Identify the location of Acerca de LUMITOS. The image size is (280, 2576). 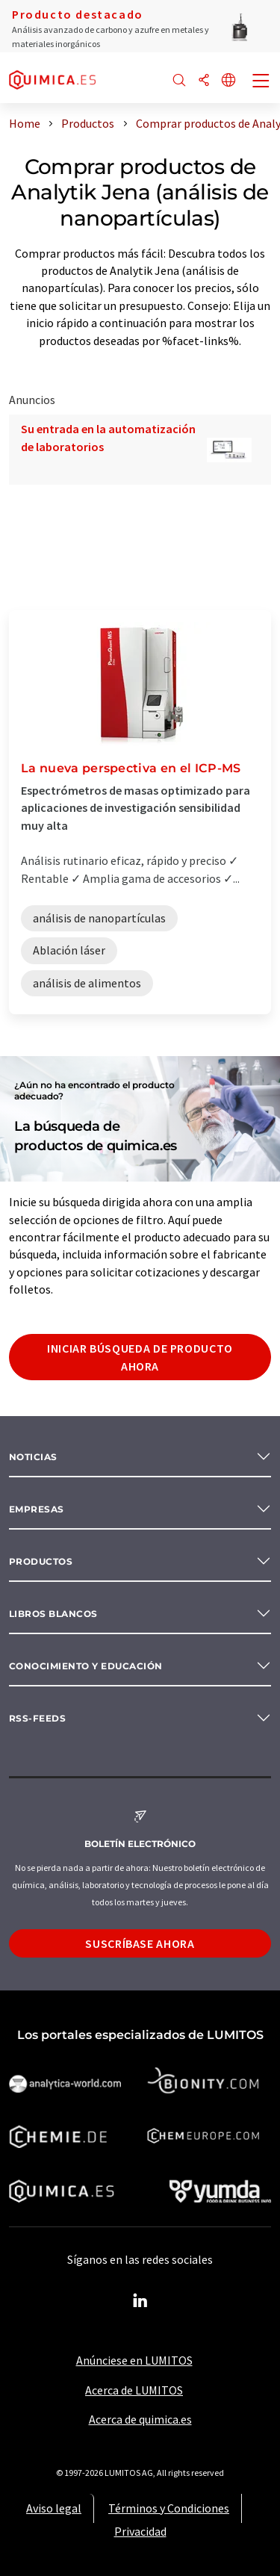
(134, 2390).